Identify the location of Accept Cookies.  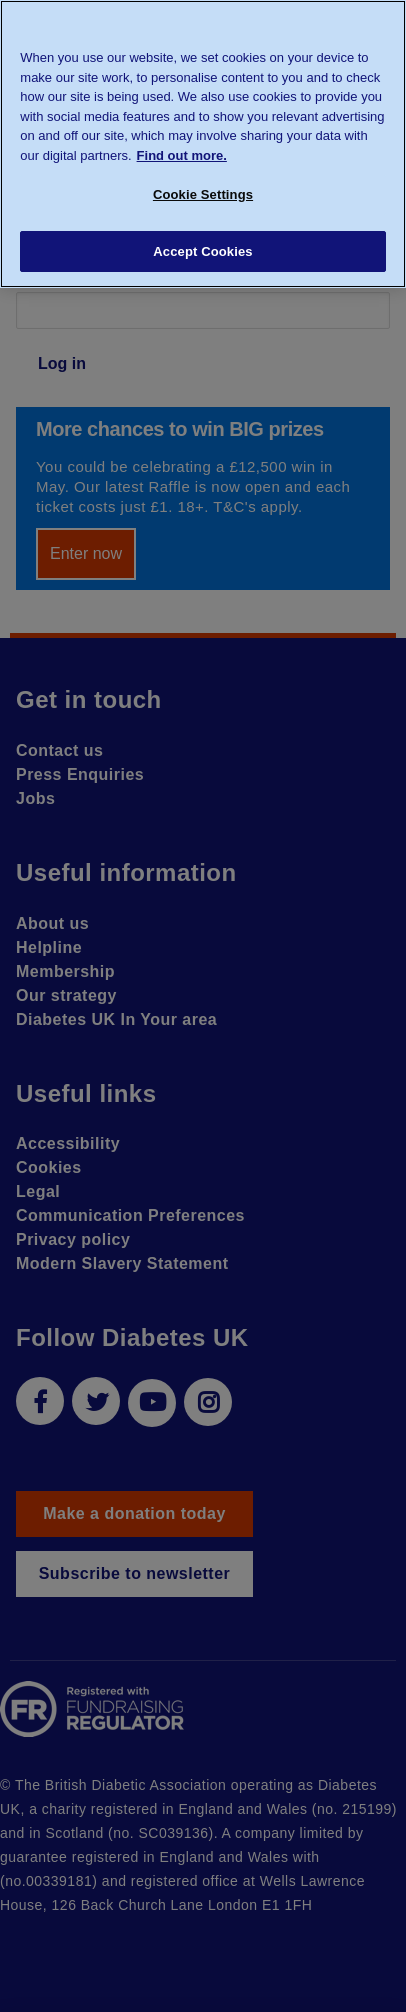
(202, 251).